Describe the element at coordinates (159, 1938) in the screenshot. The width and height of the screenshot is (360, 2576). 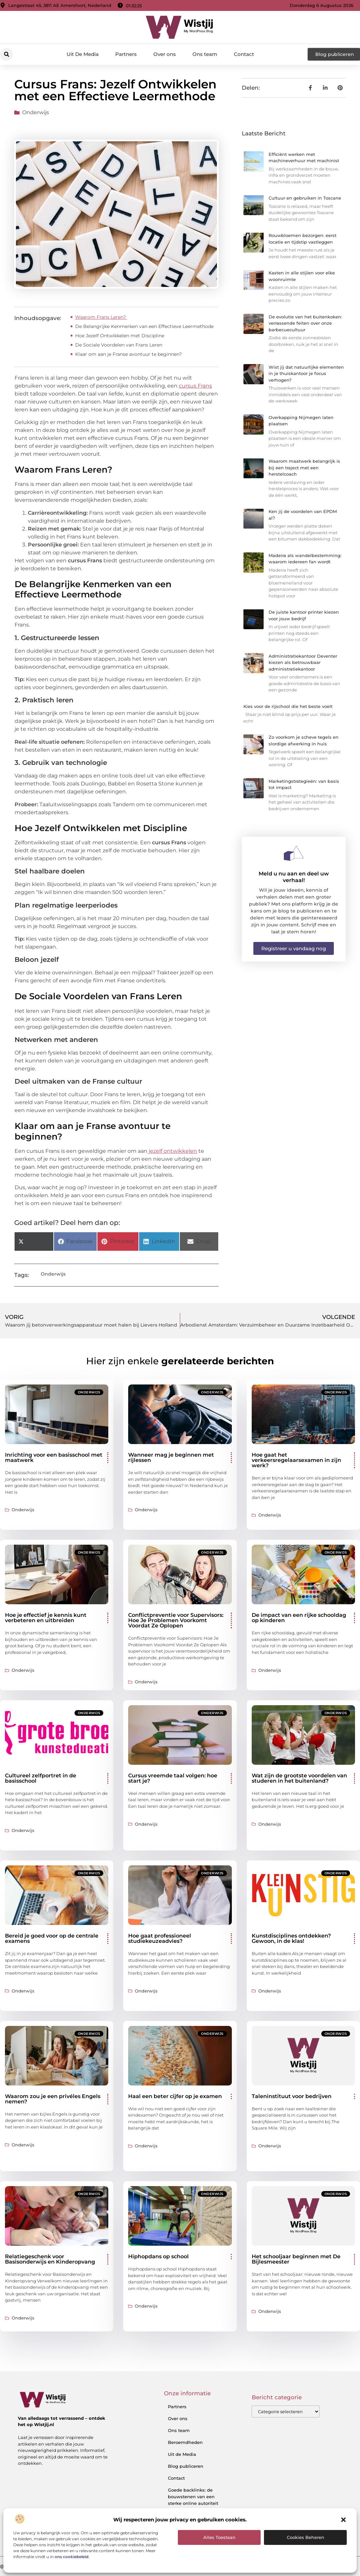
I see `Hoe gaat professioneel studiekeuzeadvies?` at that location.